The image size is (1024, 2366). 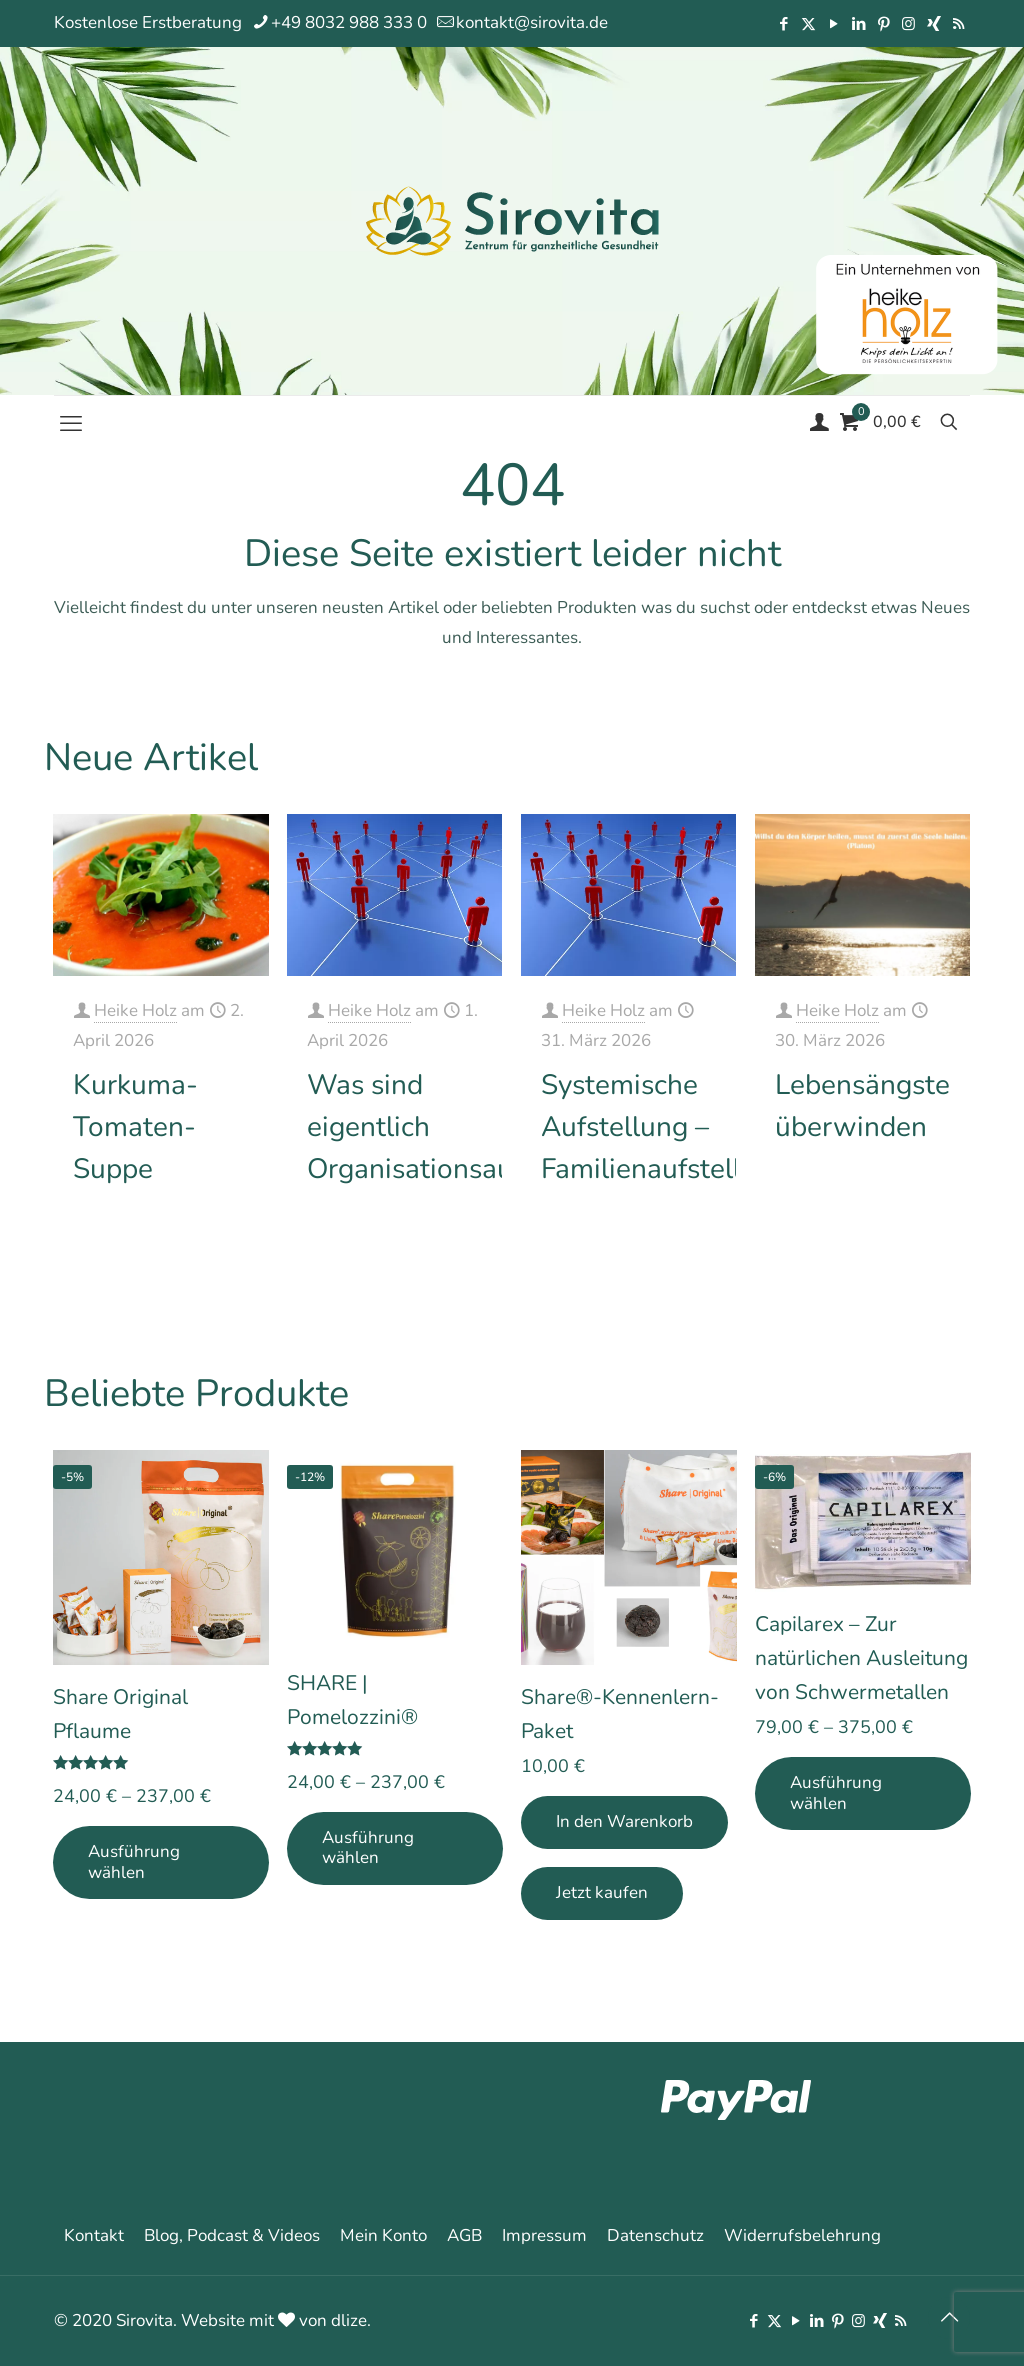 What do you see at coordinates (958, 24) in the screenshot?
I see `[RSS icon]` at bounding box center [958, 24].